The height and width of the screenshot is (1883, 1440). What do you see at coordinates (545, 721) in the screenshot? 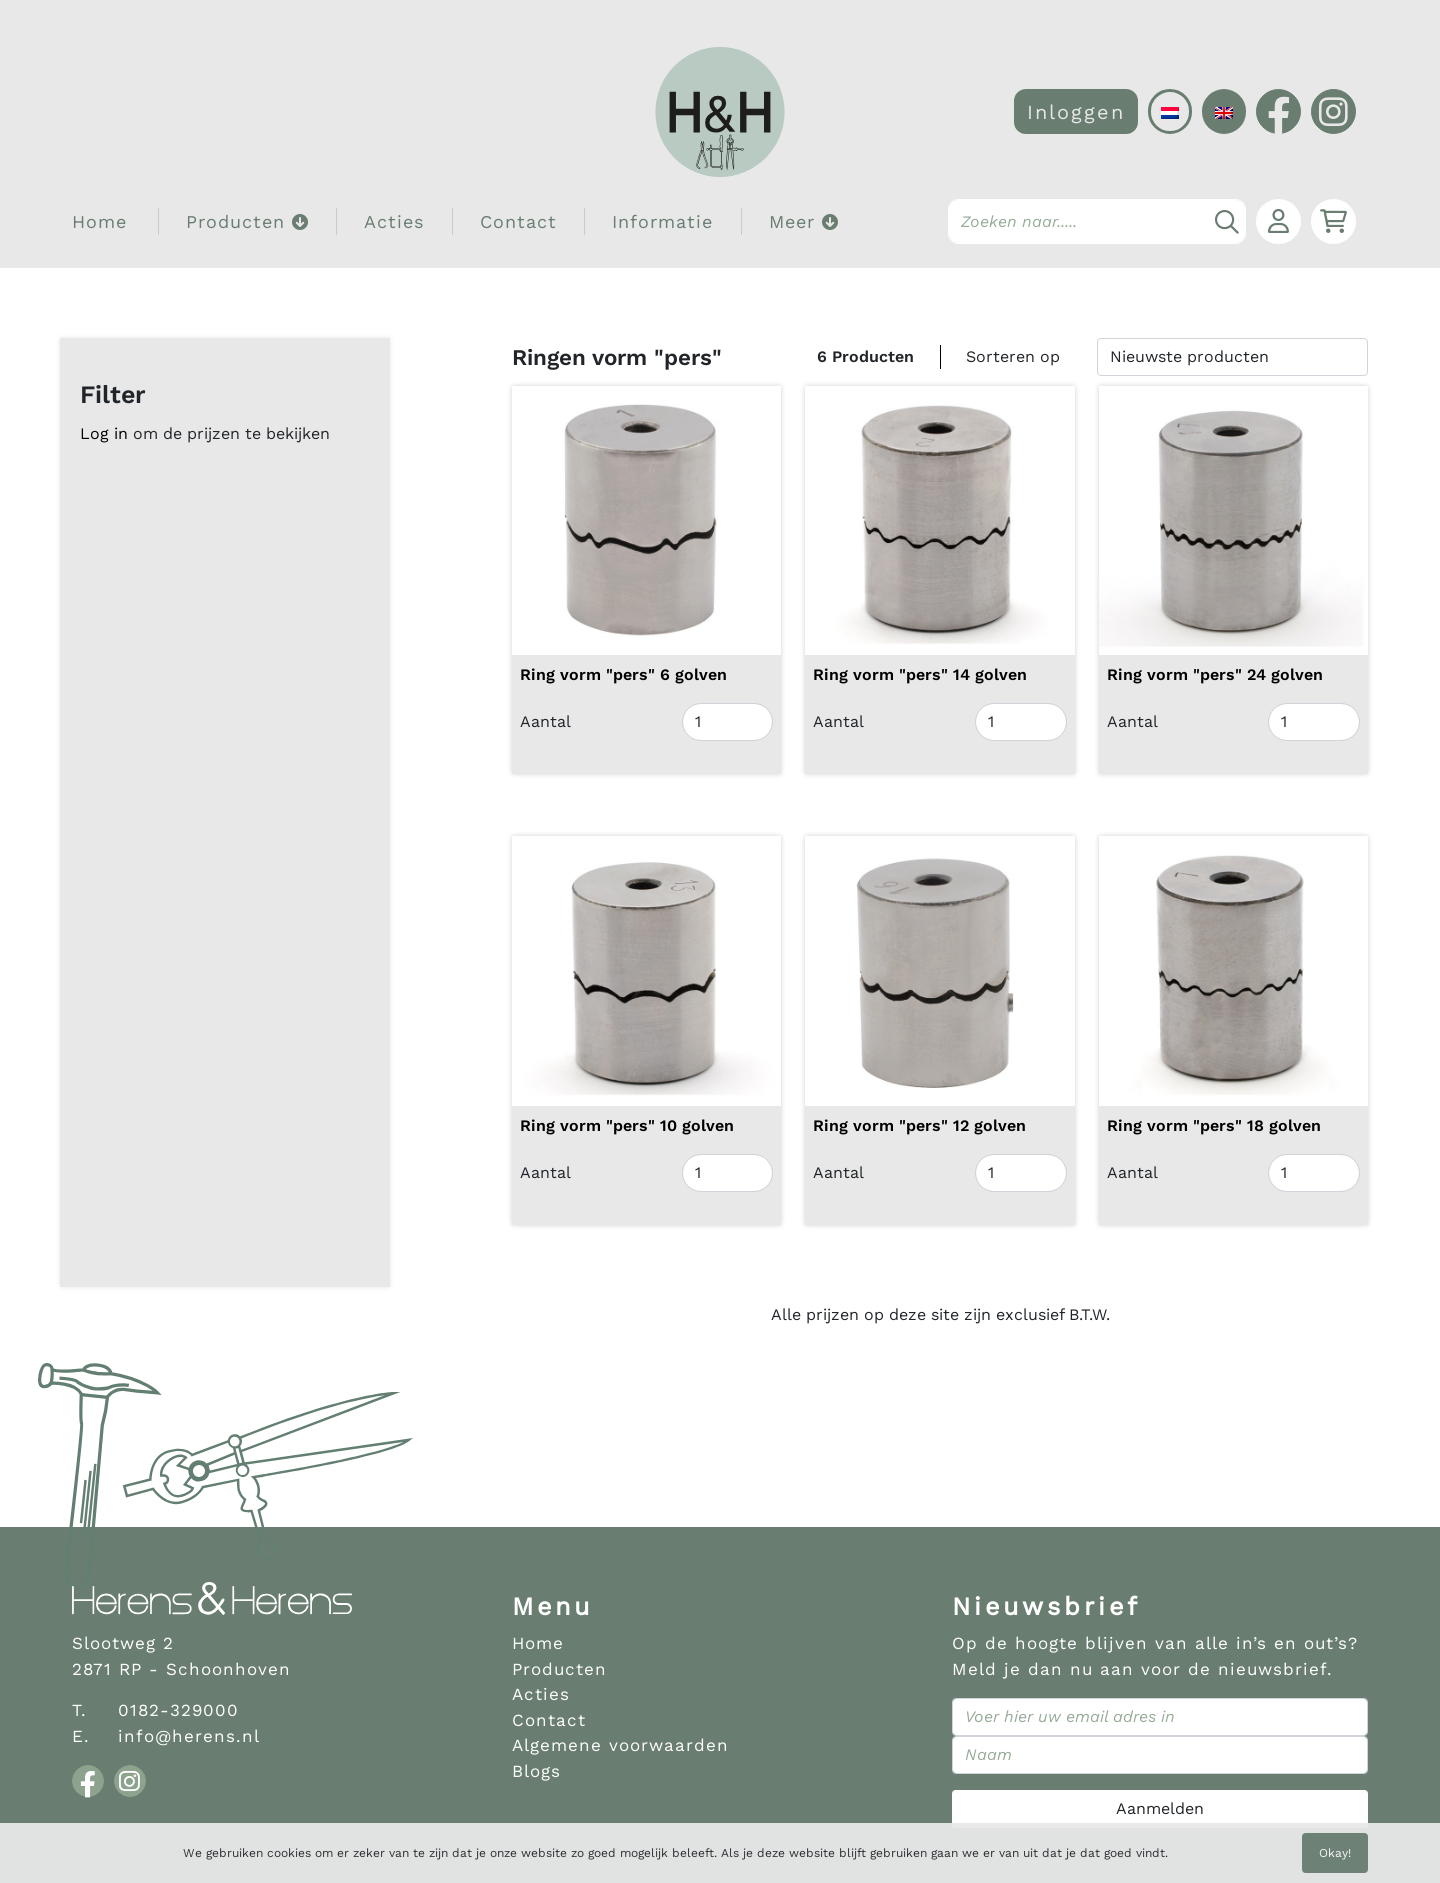
I see `Aantal` at bounding box center [545, 721].